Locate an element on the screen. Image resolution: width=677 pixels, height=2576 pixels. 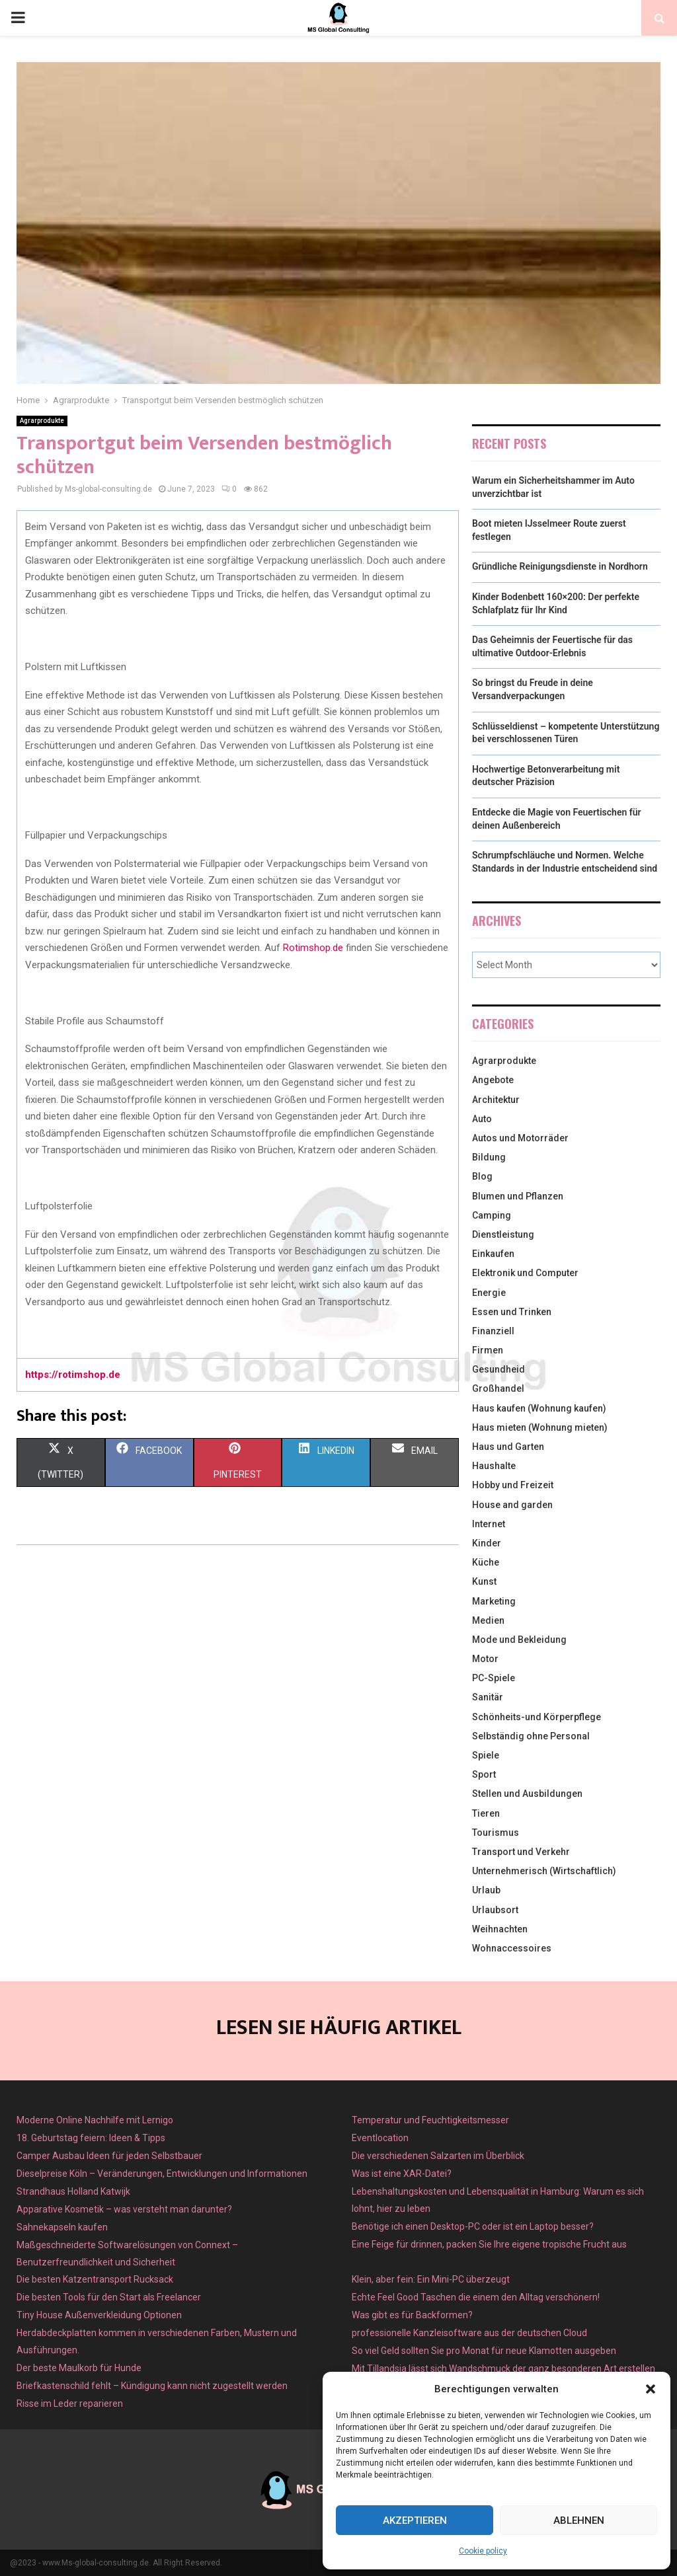
Unternehmerisch (Wirtschaftlich) is located at coordinates (544, 1871).